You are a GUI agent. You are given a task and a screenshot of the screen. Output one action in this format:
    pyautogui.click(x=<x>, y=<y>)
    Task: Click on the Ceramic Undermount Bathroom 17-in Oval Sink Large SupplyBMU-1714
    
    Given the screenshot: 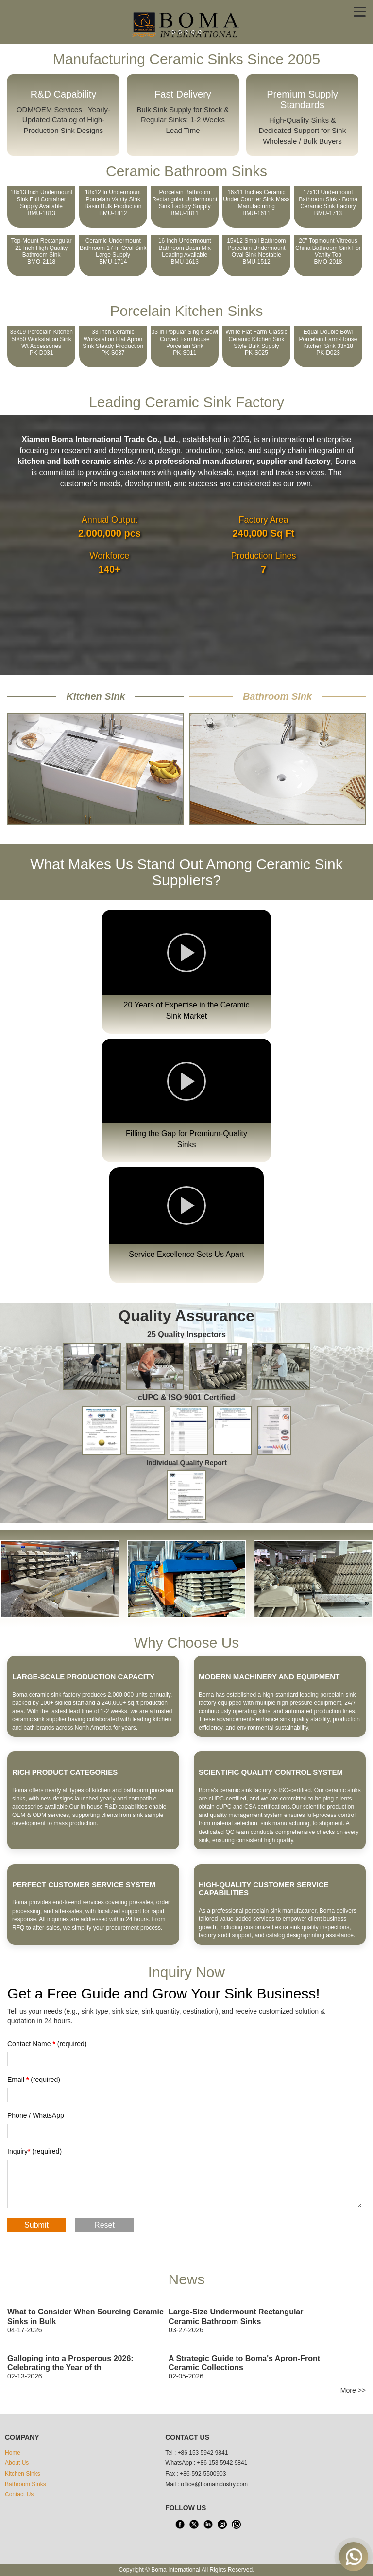 What is the action you would take?
    pyautogui.click(x=113, y=251)
    